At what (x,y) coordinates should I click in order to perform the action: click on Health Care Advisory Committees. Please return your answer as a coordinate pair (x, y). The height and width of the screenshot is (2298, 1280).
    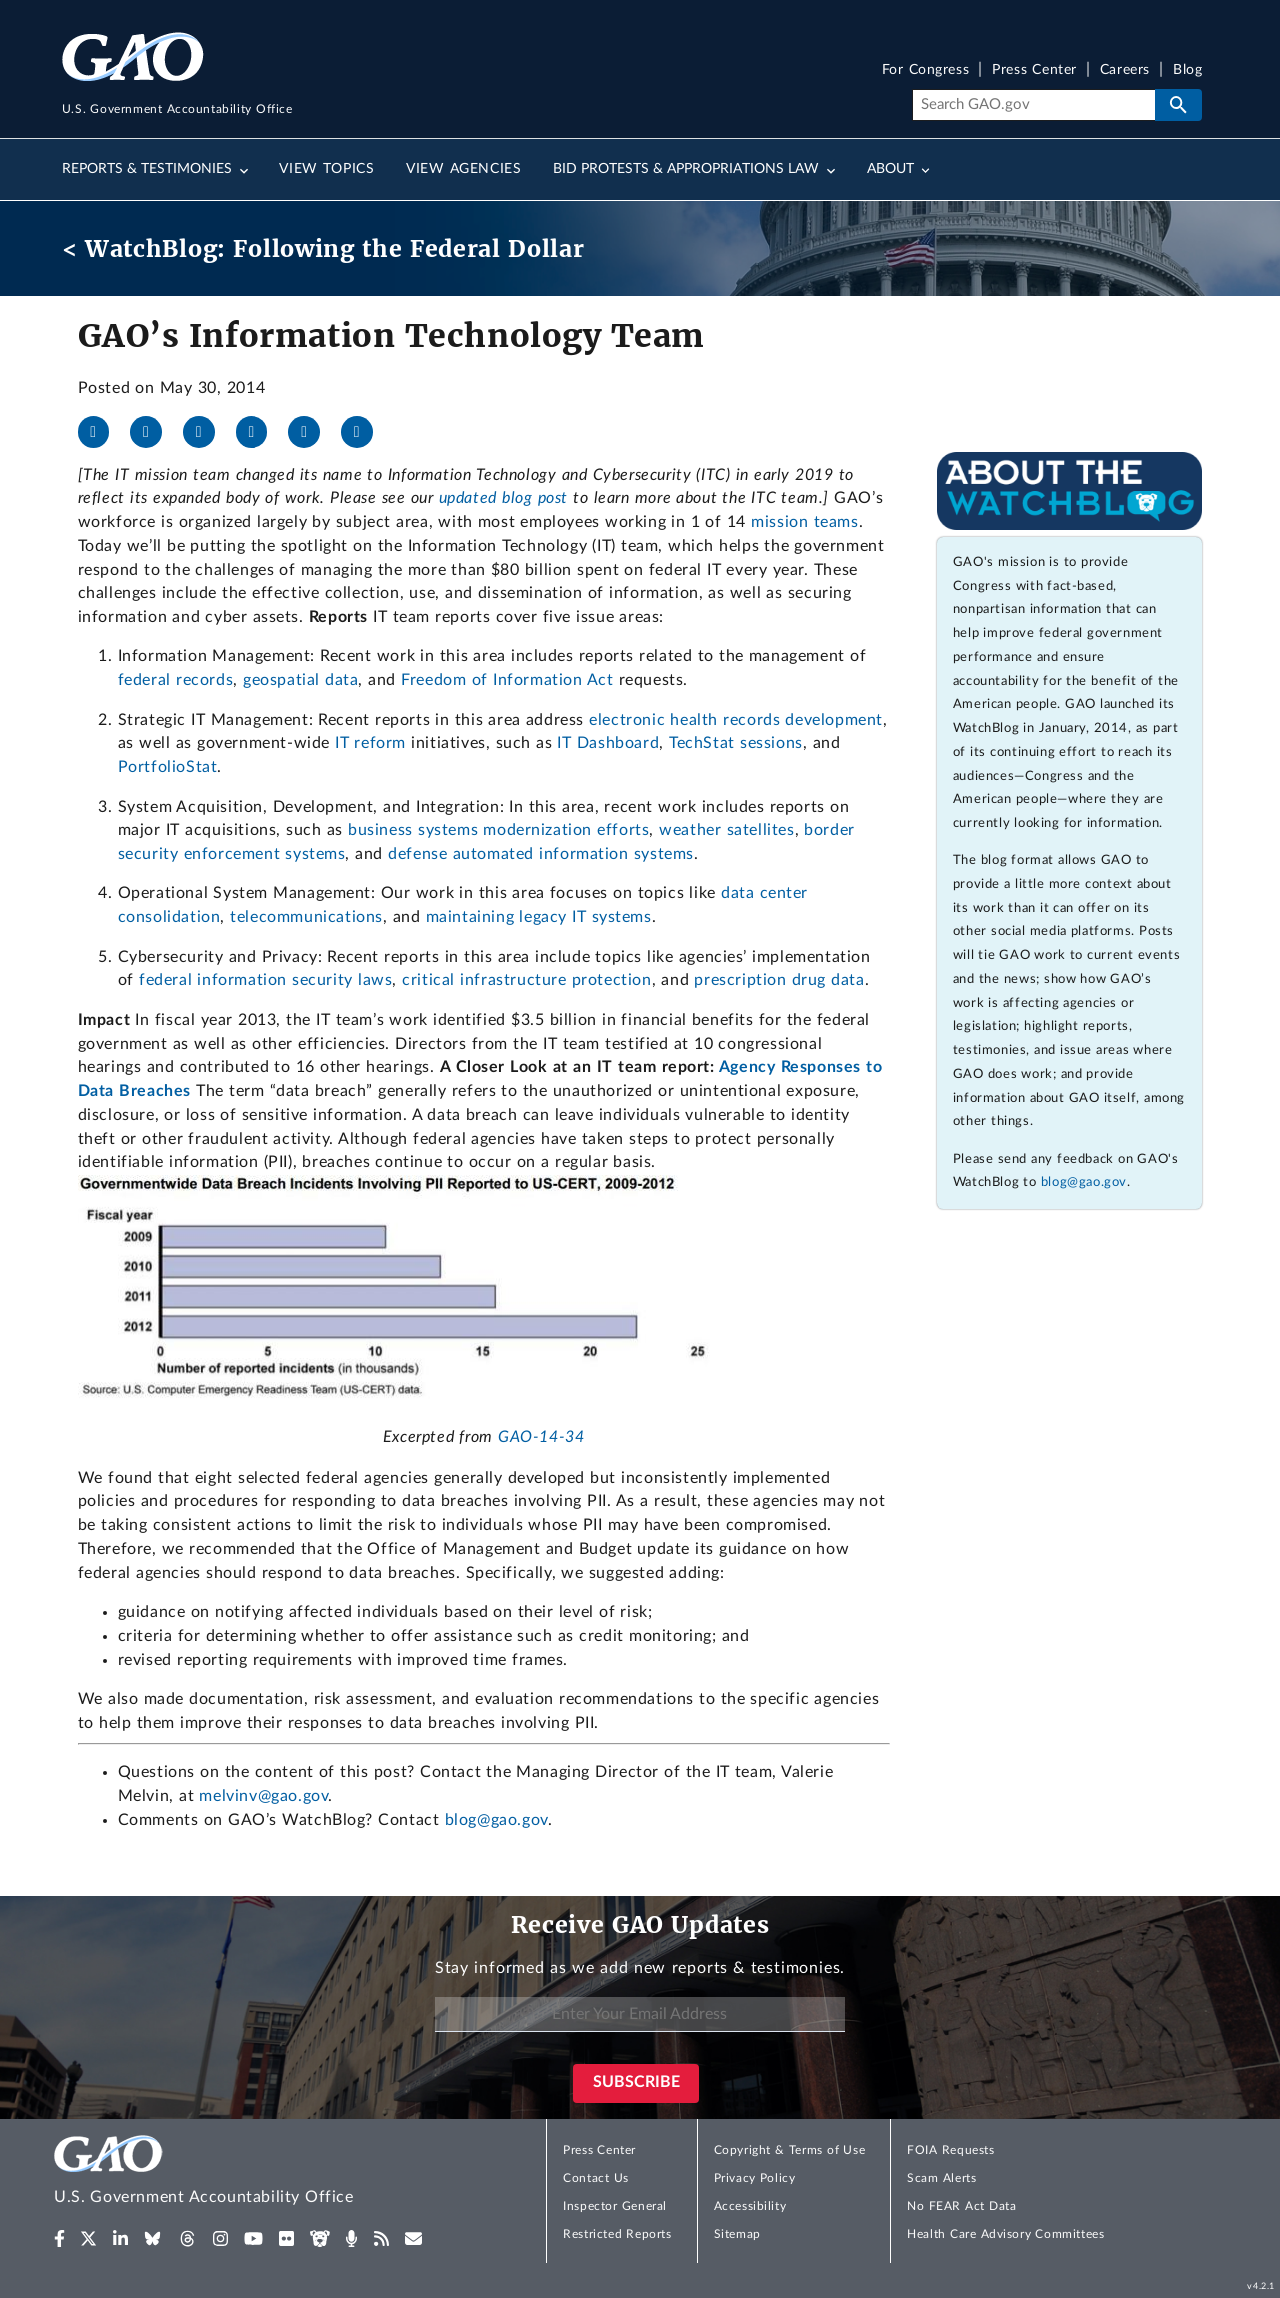
    Looking at the image, I should click on (1005, 2234).